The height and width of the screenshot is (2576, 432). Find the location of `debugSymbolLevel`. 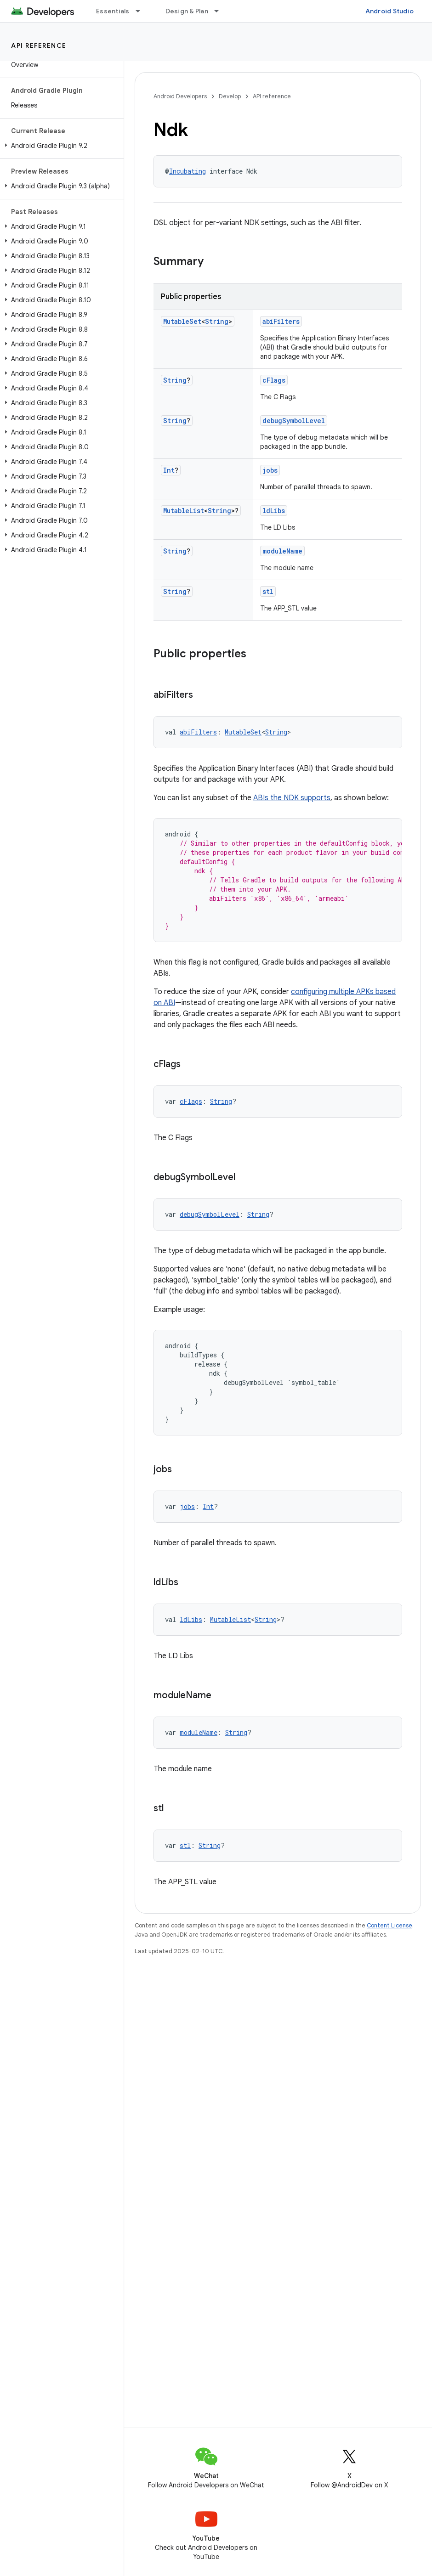

debugSymbolLevel is located at coordinates (293, 420).